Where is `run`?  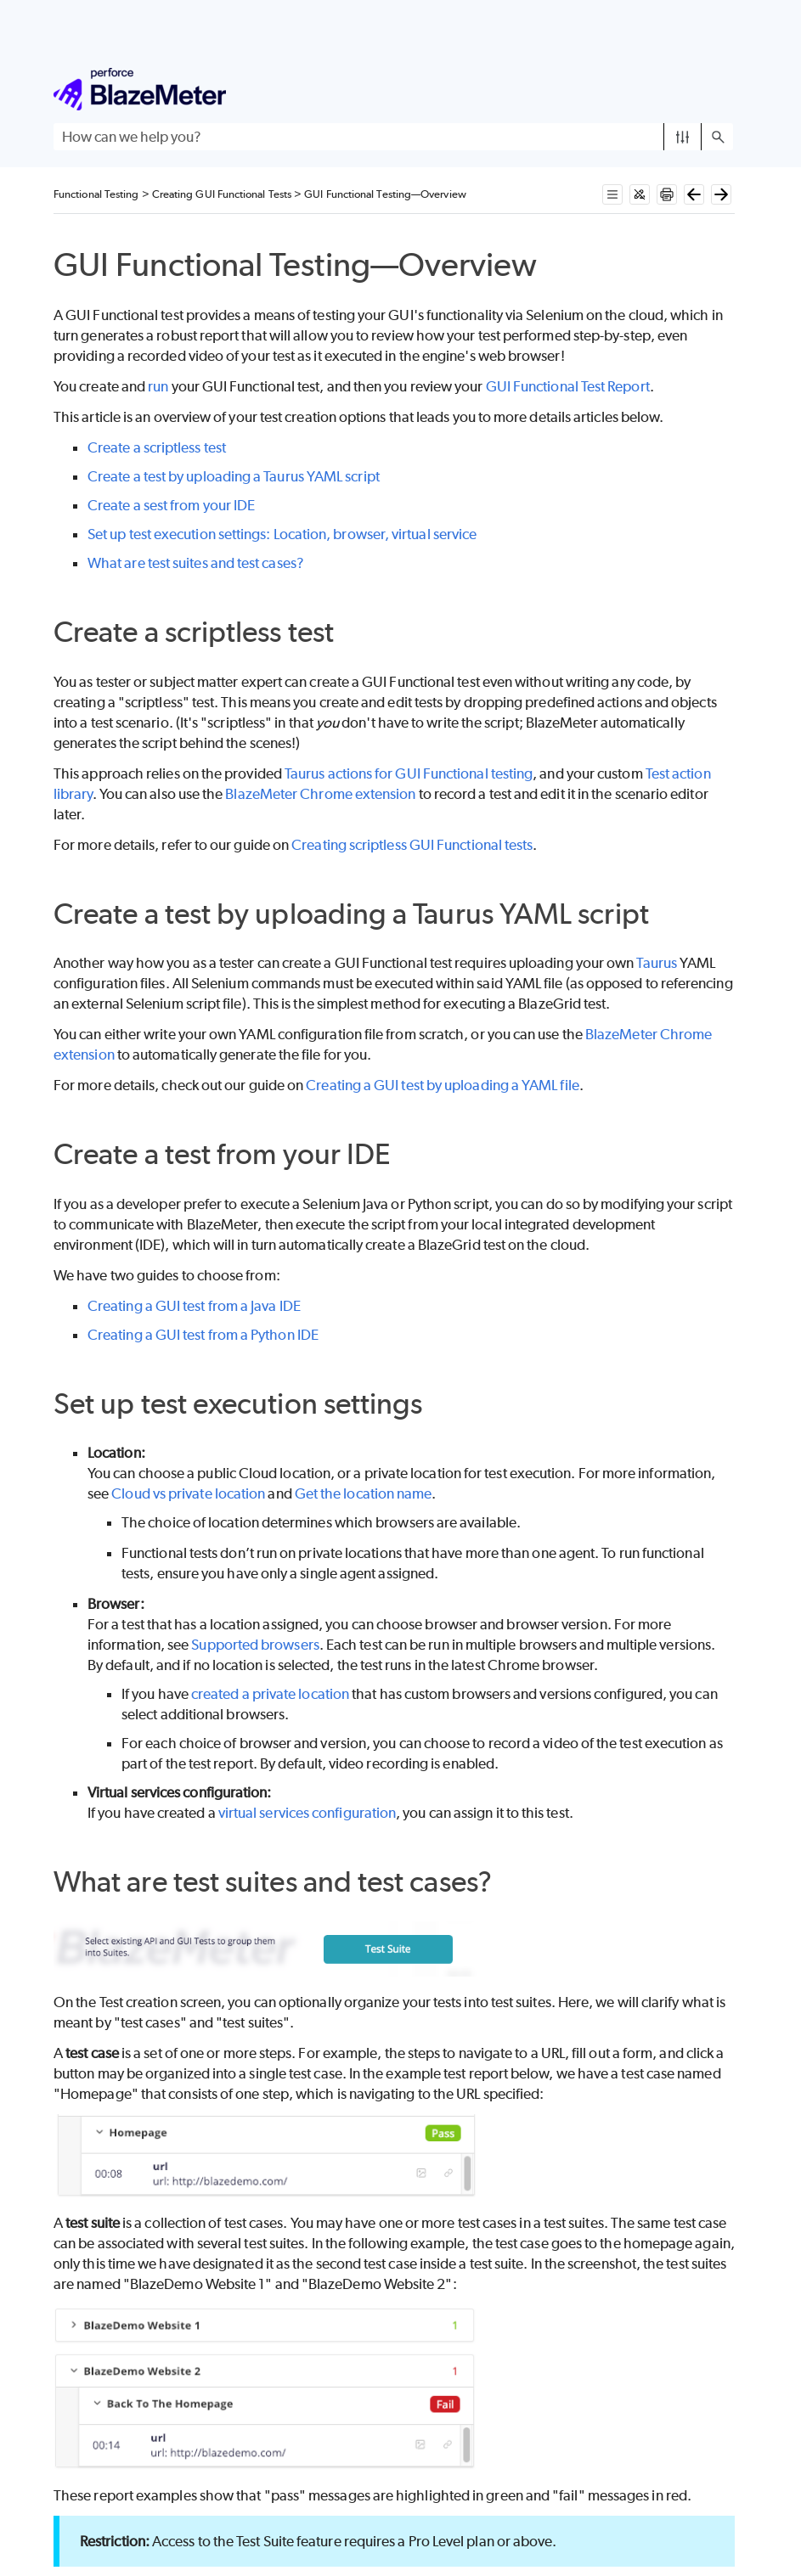 run is located at coordinates (158, 386).